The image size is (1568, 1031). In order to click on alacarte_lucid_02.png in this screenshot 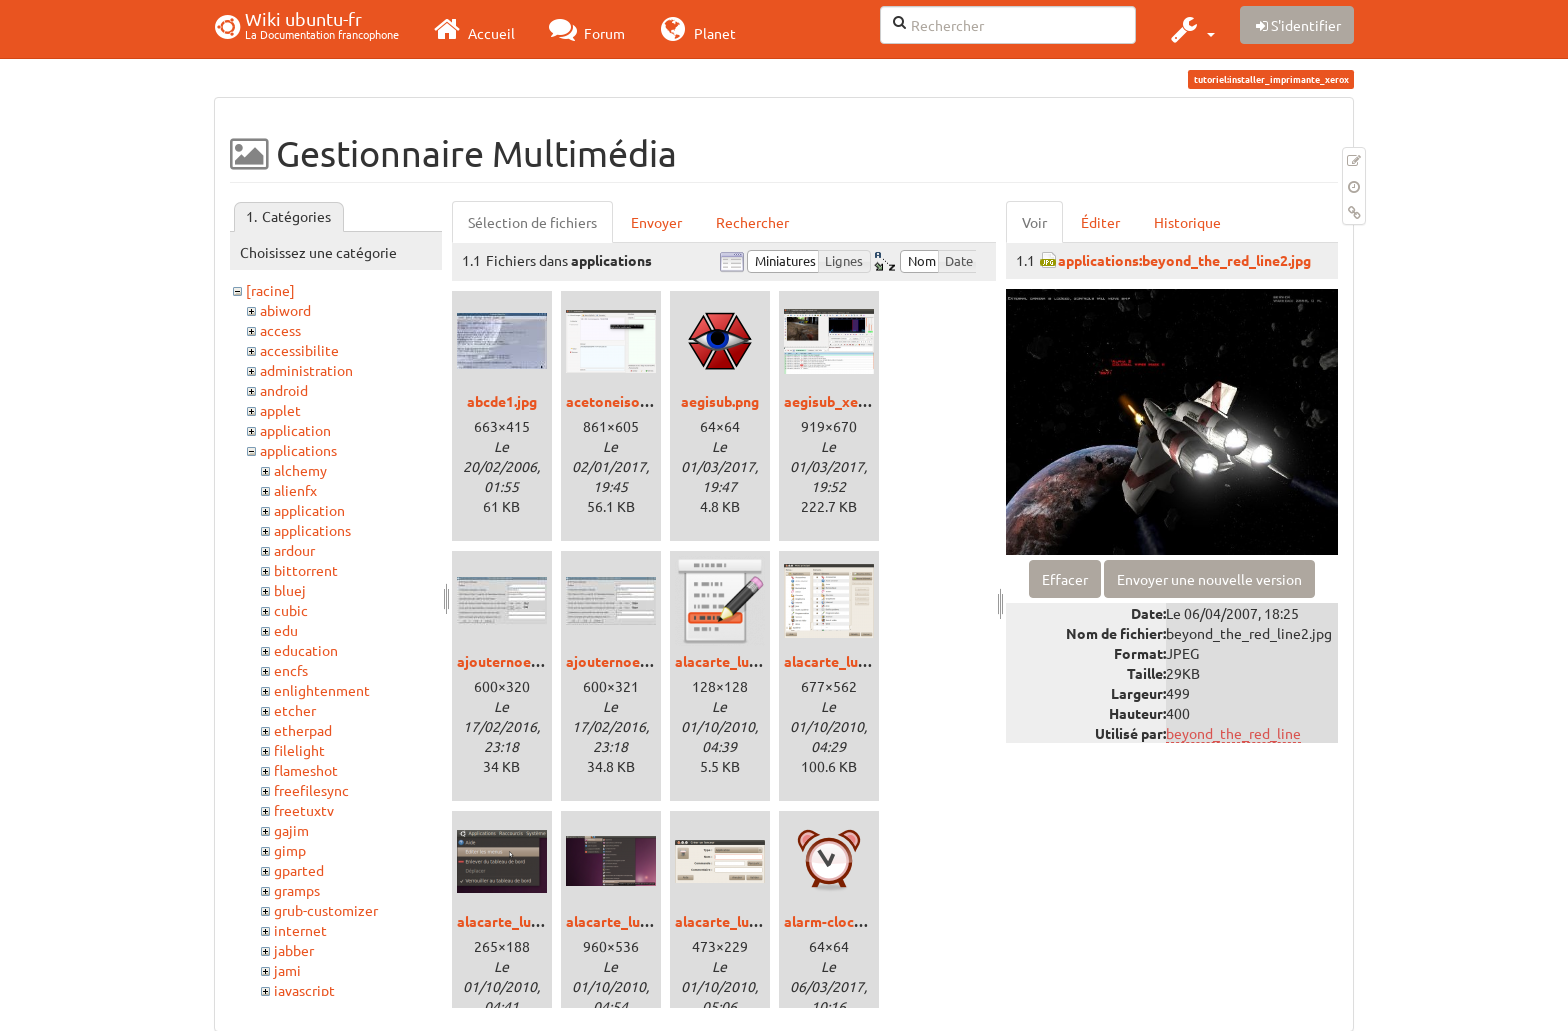, I will do `click(528, 921)`.